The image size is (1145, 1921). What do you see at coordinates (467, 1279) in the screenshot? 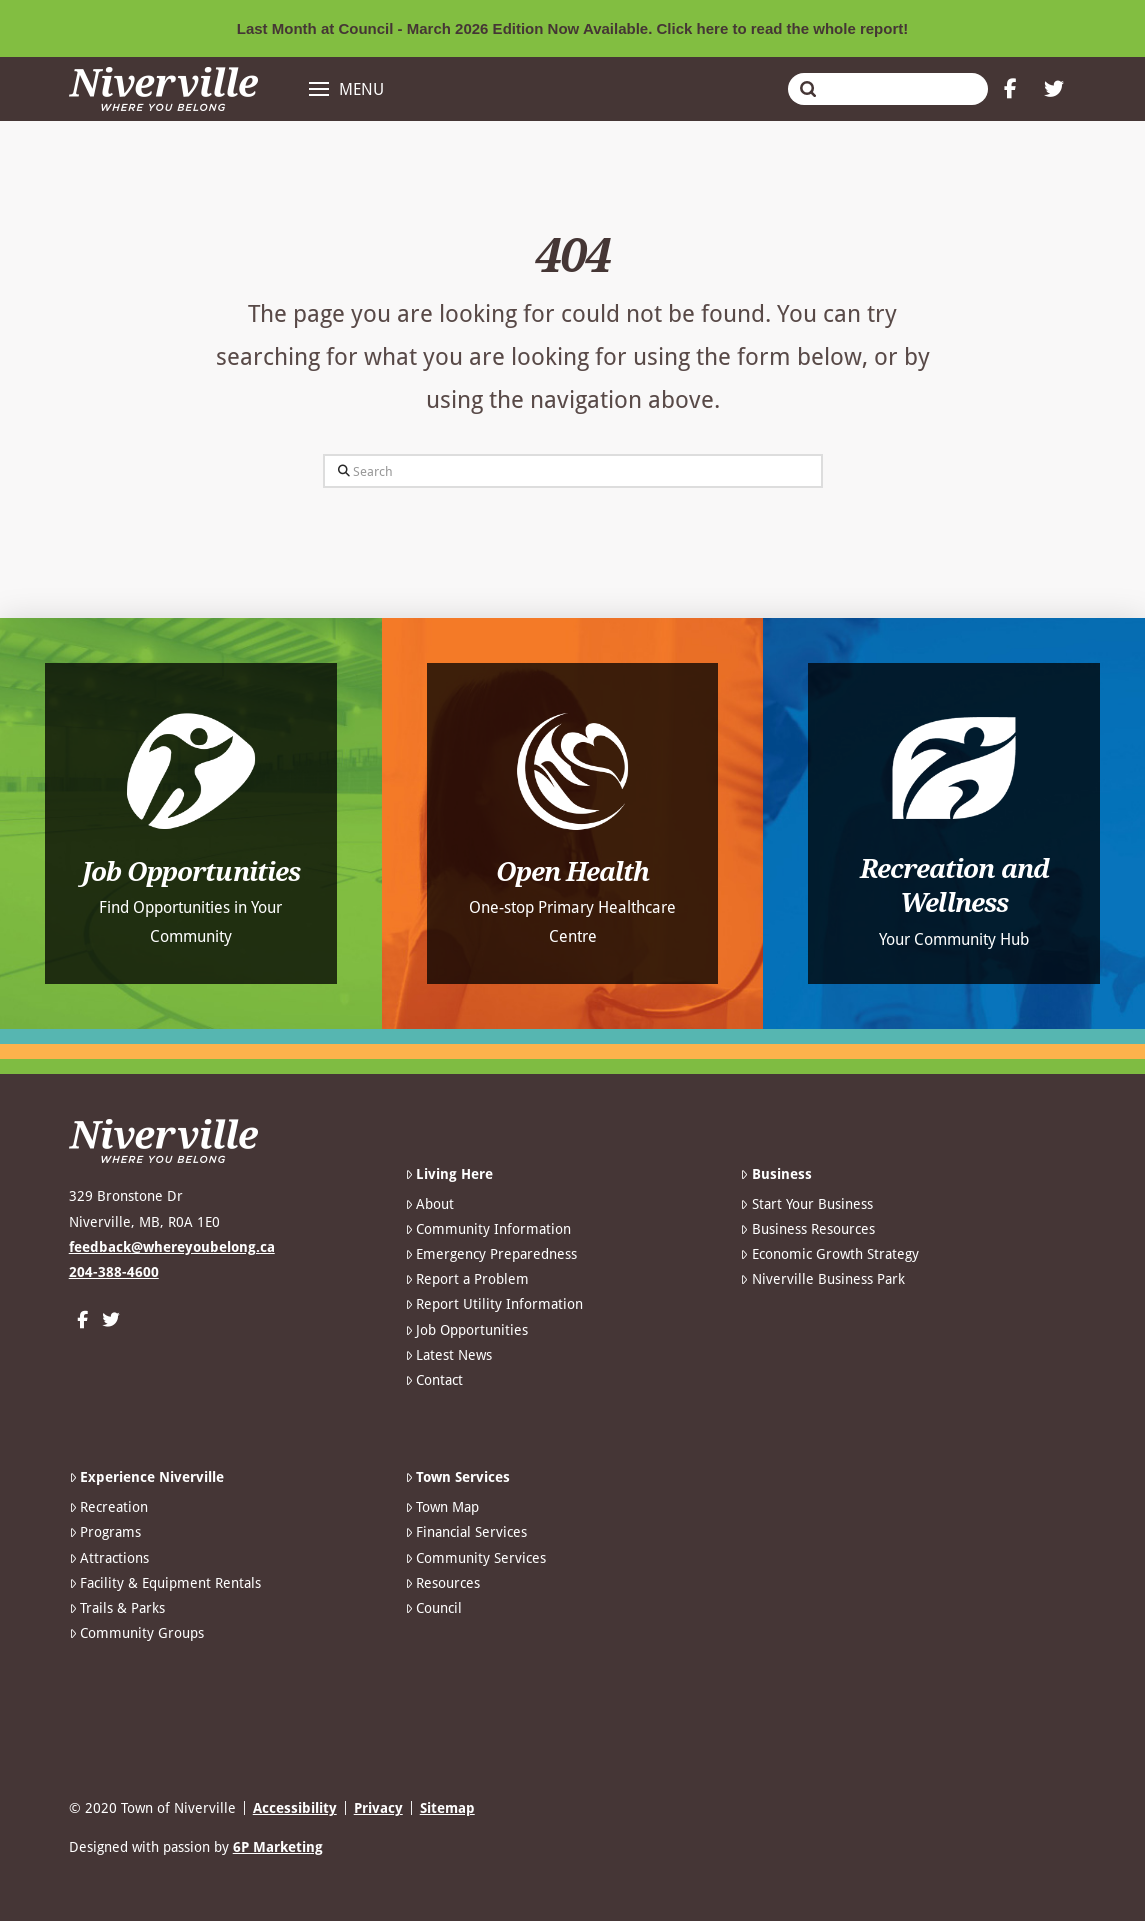
I see `Report a Problem` at bounding box center [467, 1279].